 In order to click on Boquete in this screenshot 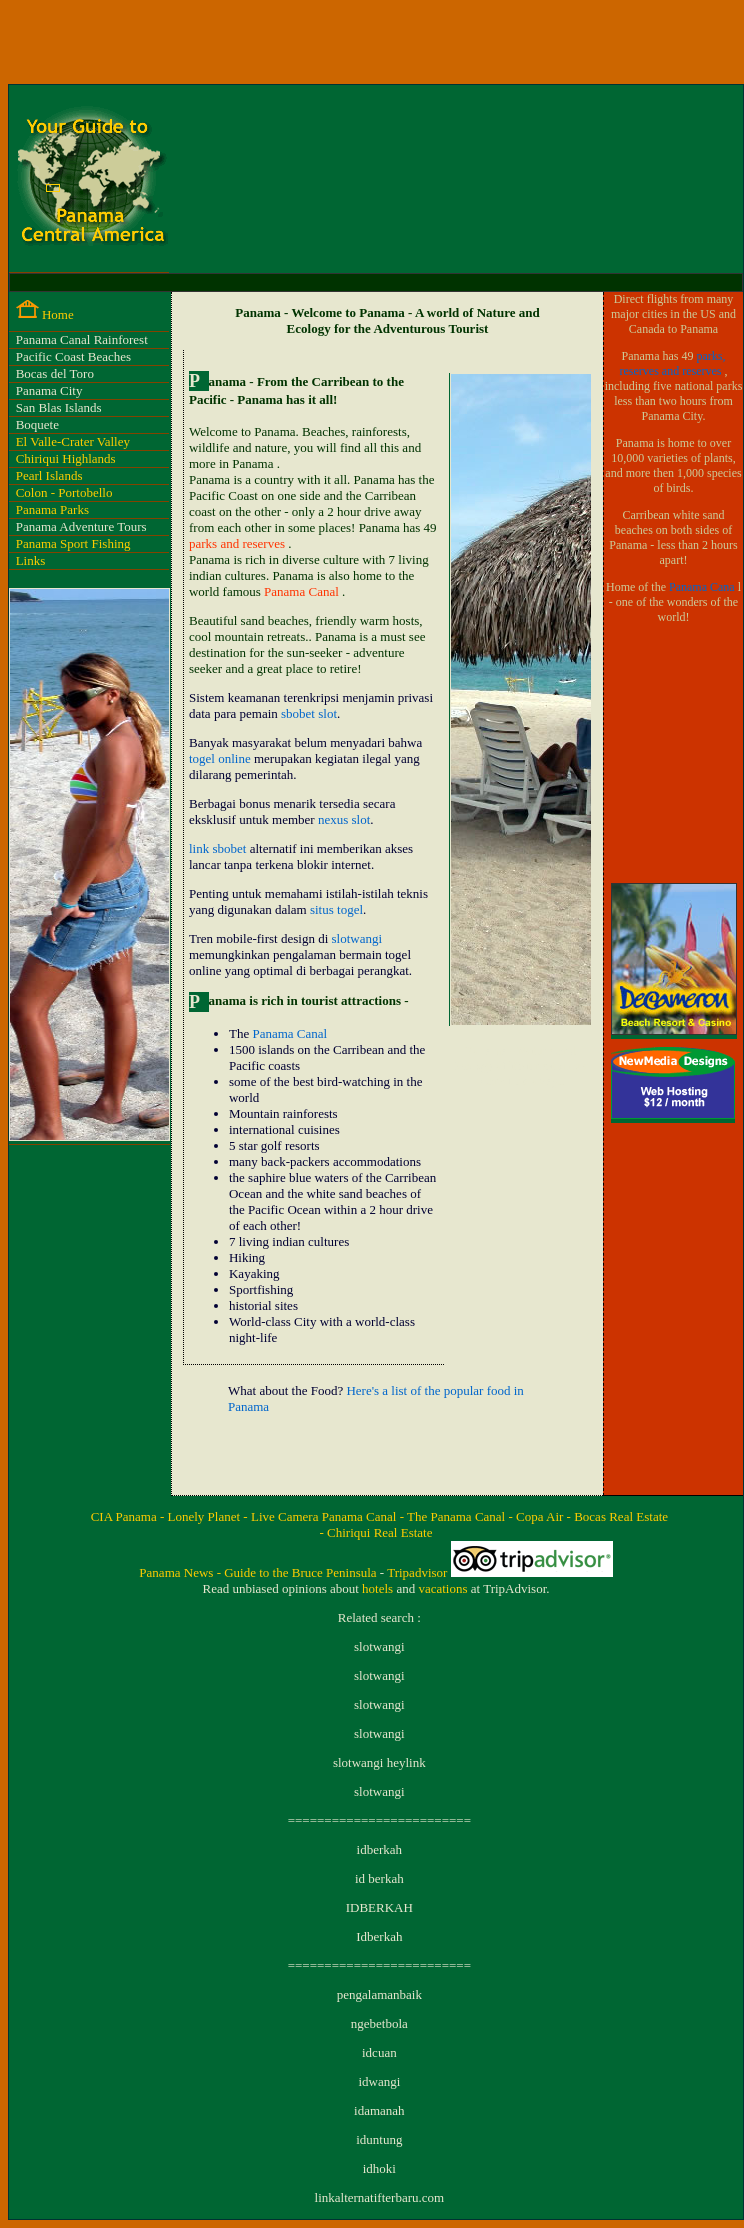, I will do `click(37, 424)`.